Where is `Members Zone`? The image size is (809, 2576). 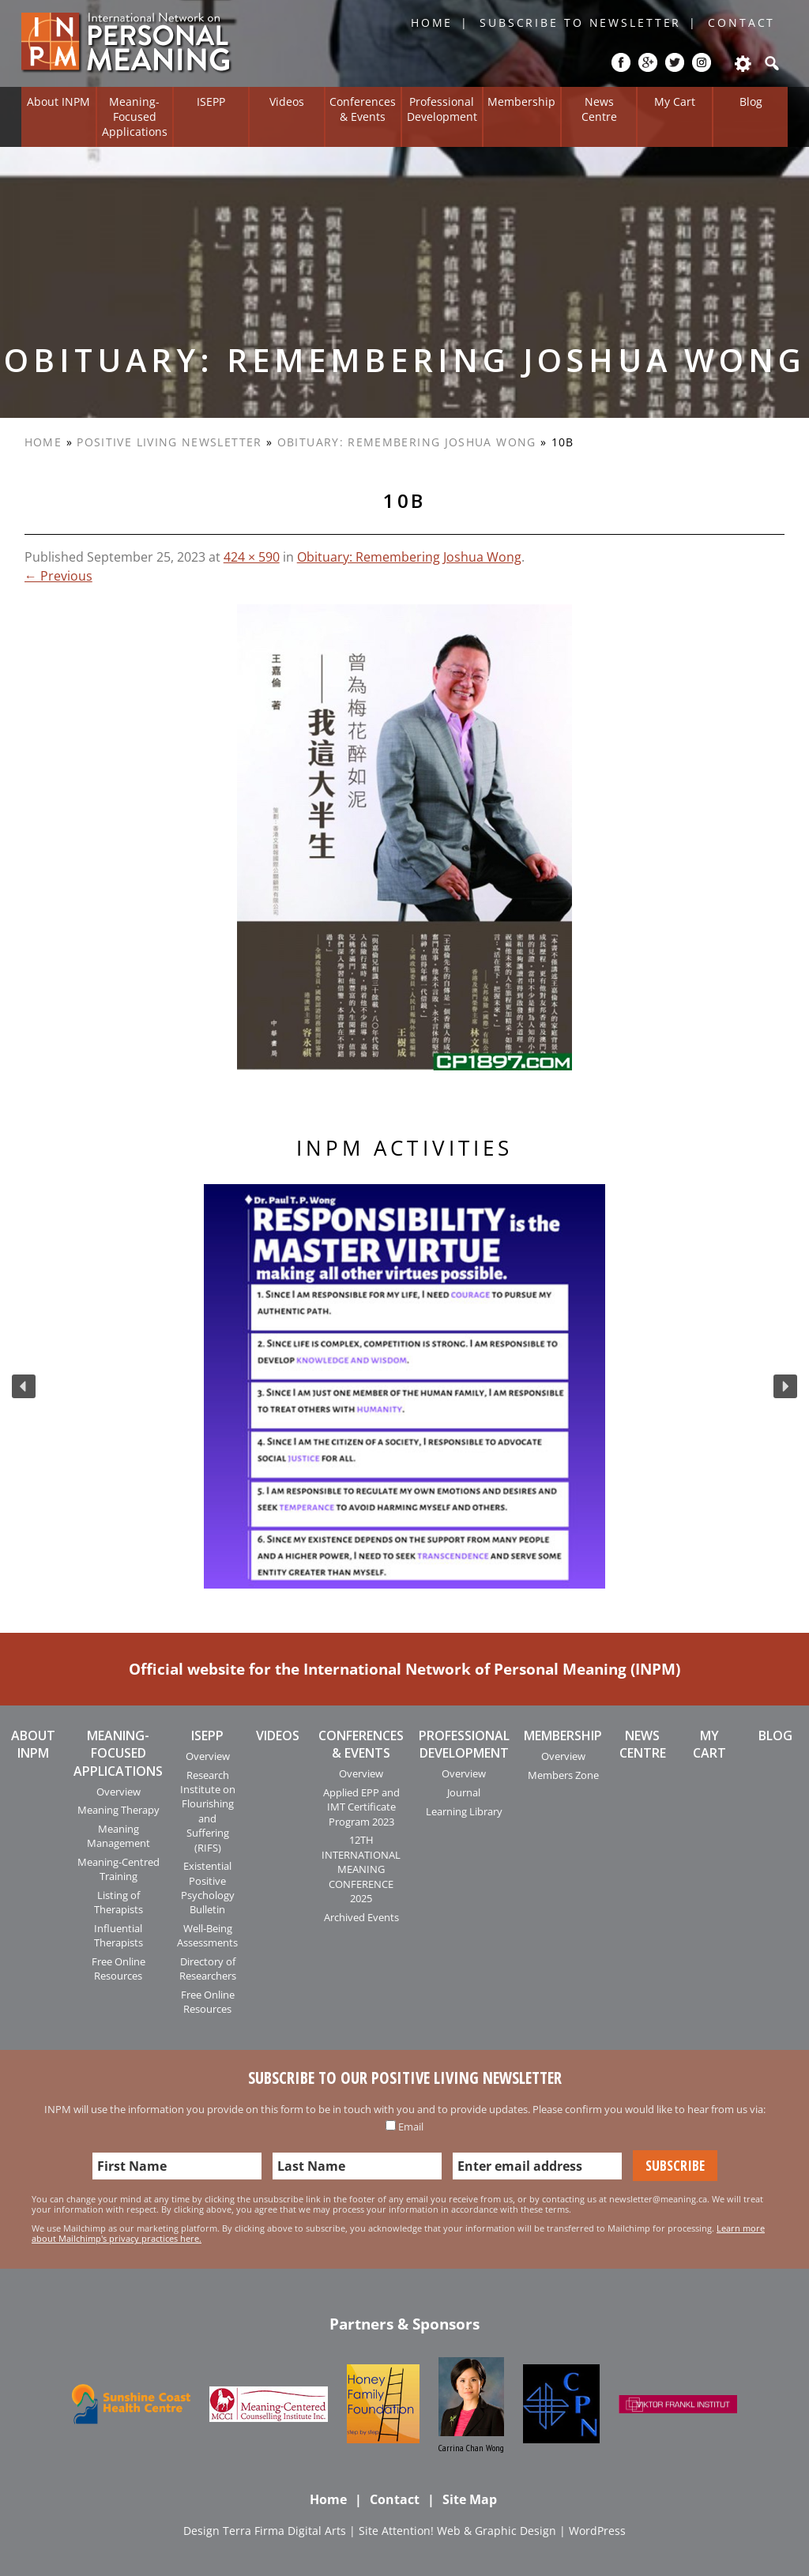
Members Zone is located at coordinates (563, 1775).